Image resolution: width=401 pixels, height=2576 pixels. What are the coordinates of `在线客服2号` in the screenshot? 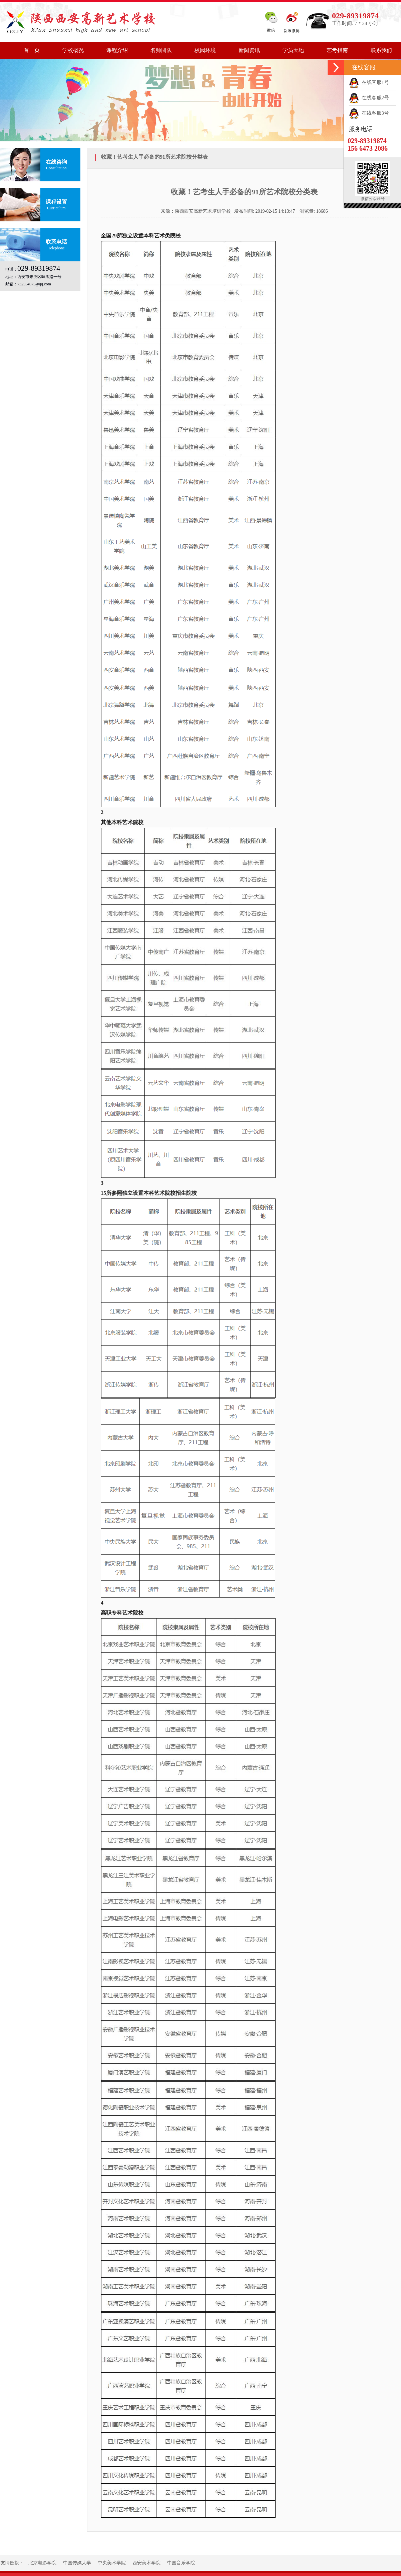 It's located at (369, 97).